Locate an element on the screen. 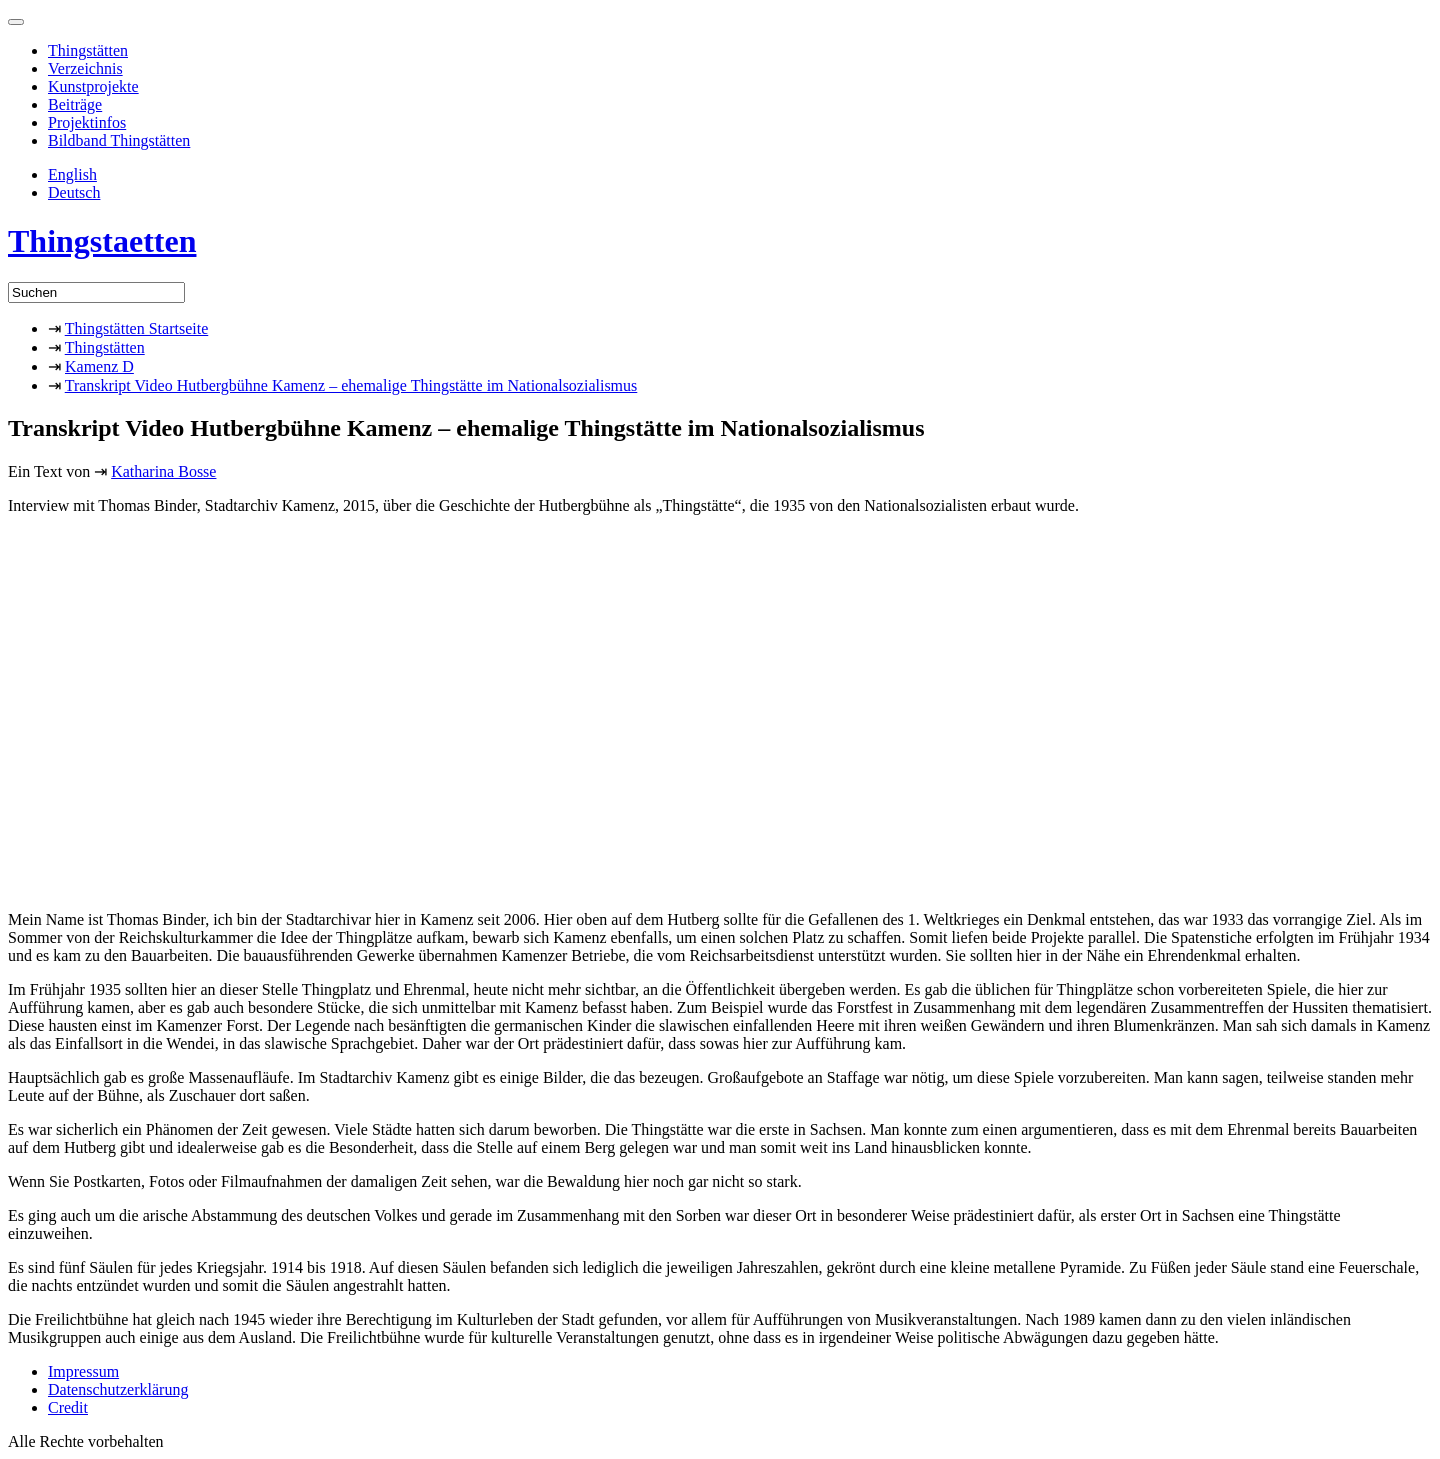 This screenshot has width=1440, height=1459. Kamenz D is located at coordinates (99, 366).